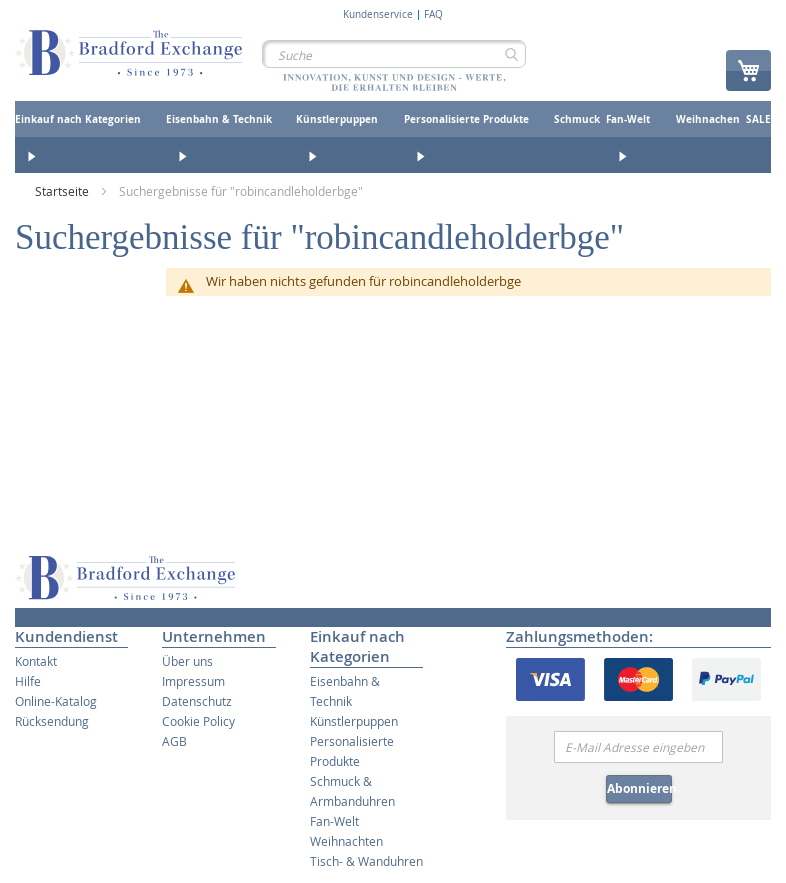 The image size is (786, 883). What do you see at coordinates (433, 15) in the screenshot?
I see `FAQ` at bounding box center [433, 15].